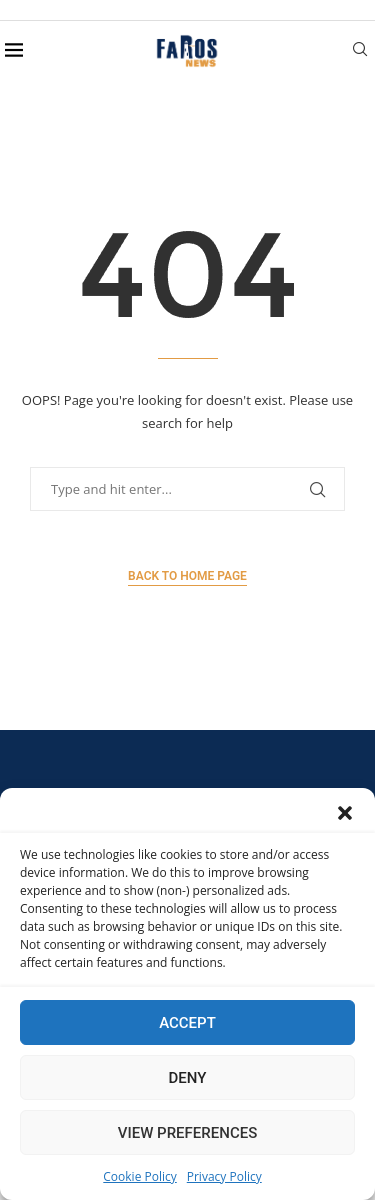 This screenshot has width=375, height=1200. I want to click on Deny, so click(188, 1078).